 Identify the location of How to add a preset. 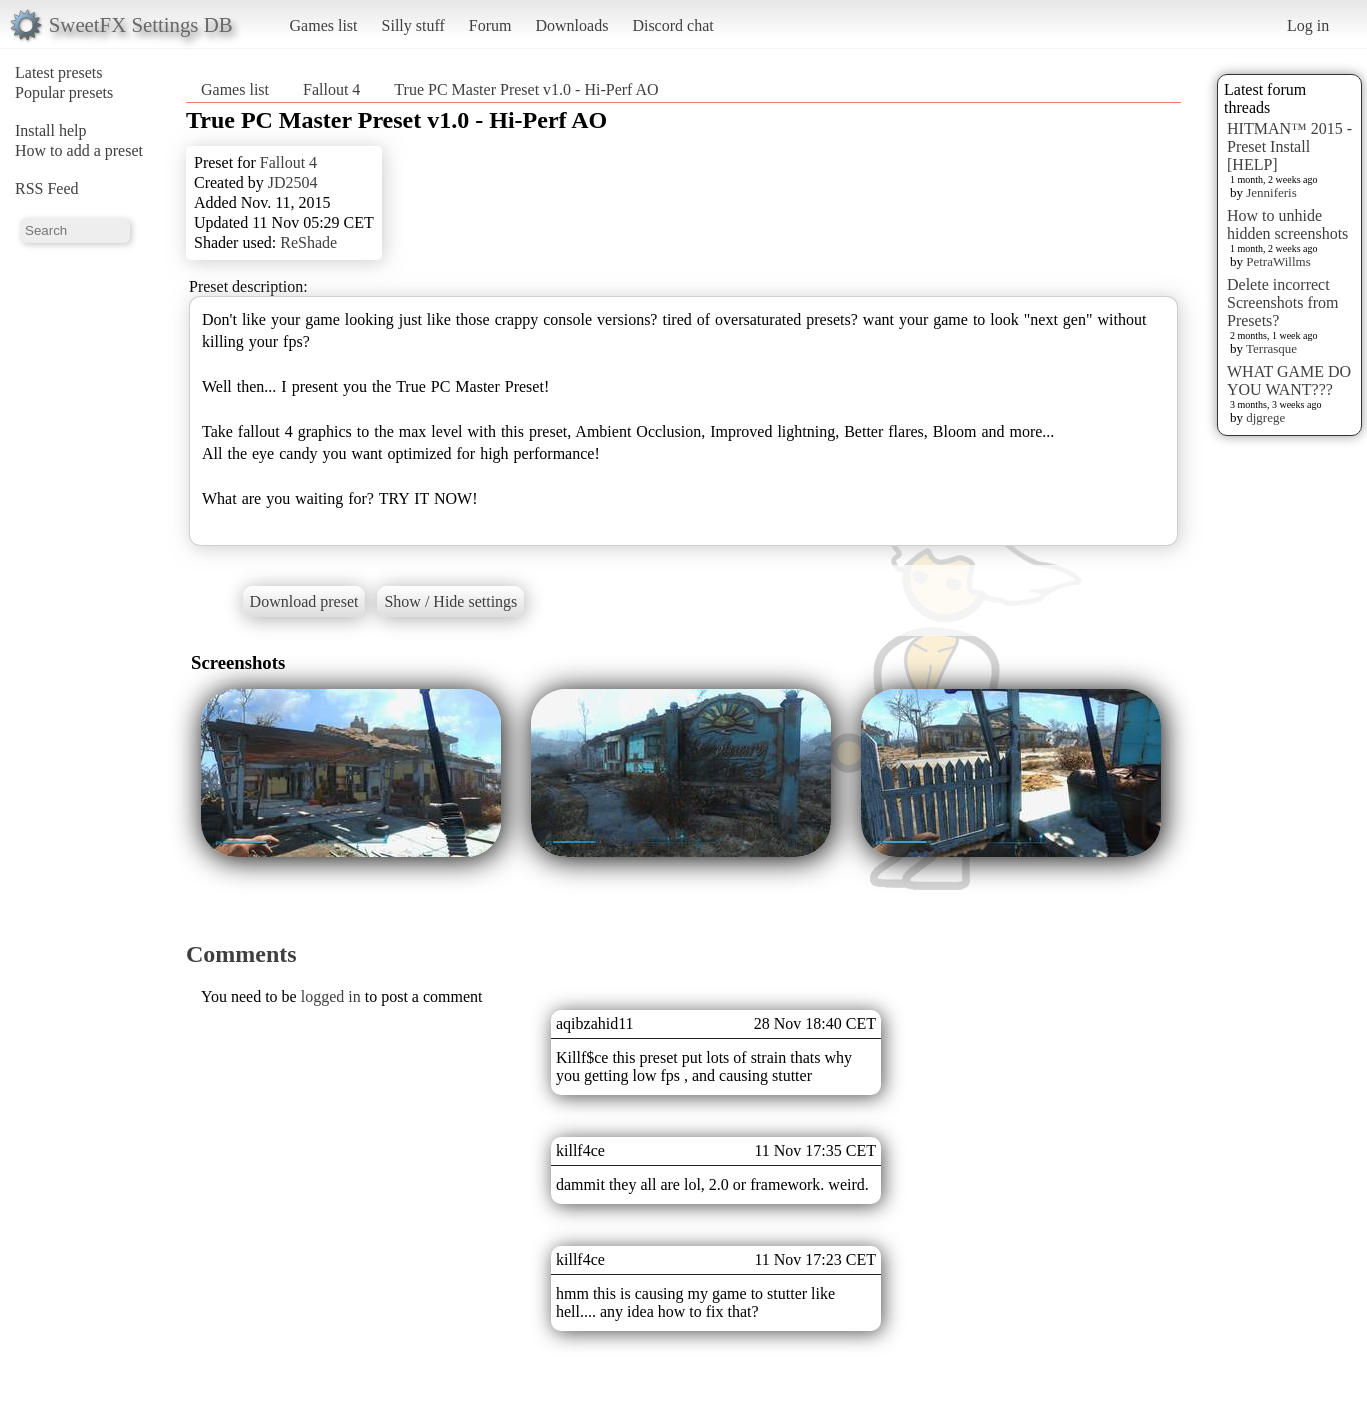
(79, 150).